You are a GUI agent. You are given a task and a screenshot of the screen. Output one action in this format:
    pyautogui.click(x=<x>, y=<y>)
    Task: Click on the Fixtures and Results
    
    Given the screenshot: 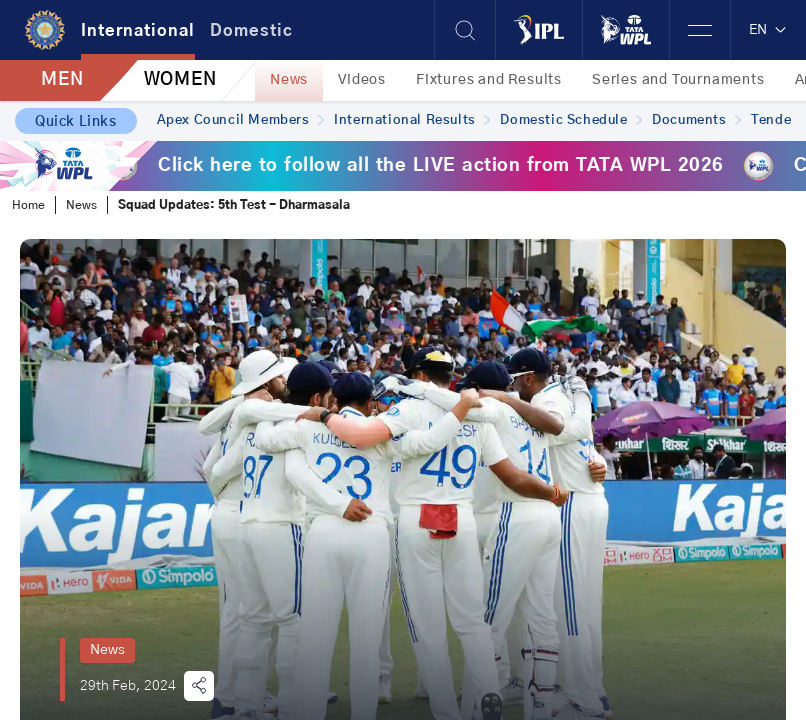 What is the action you would take?
    pyautogui.click(x=489, y=80)
    